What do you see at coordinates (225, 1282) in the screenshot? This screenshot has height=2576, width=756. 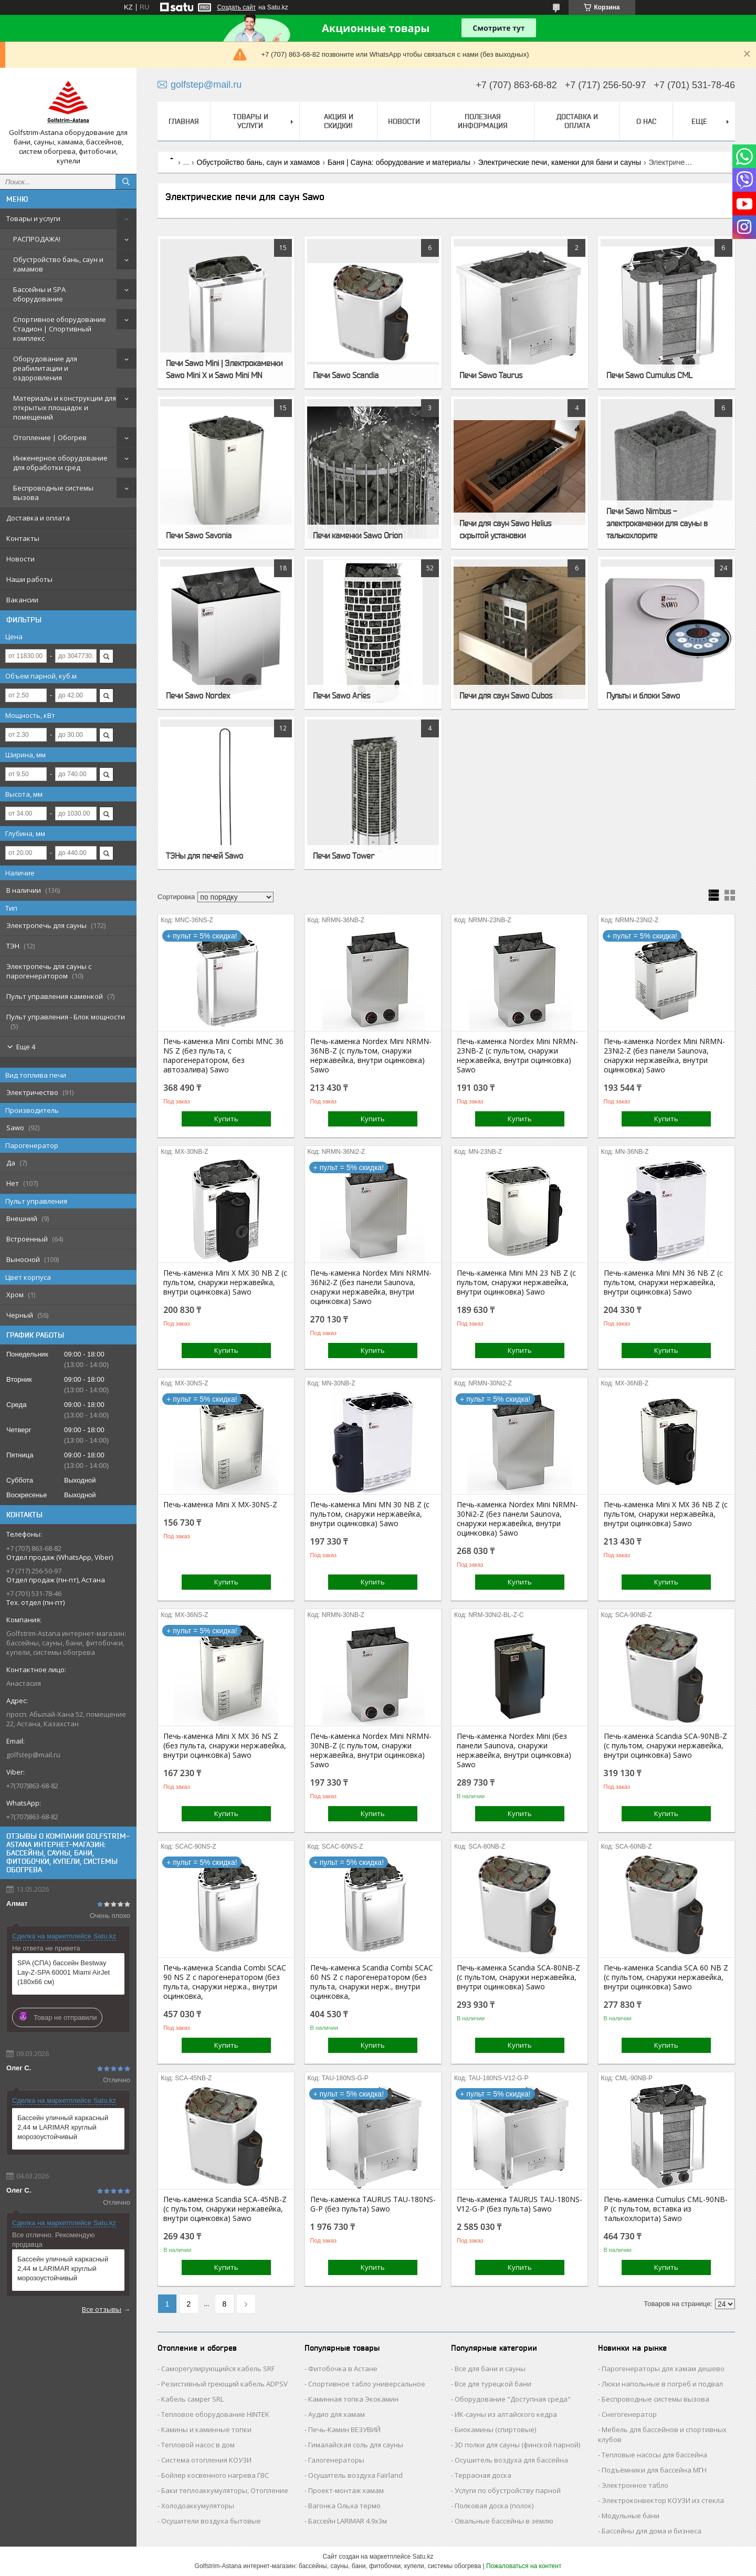 I see `Печь-каменка Mini X MX 30 NB Z (с пультом, снаружи нержавейка, внутри оцинковка) Sawo` at bounding box center [225, 1282].